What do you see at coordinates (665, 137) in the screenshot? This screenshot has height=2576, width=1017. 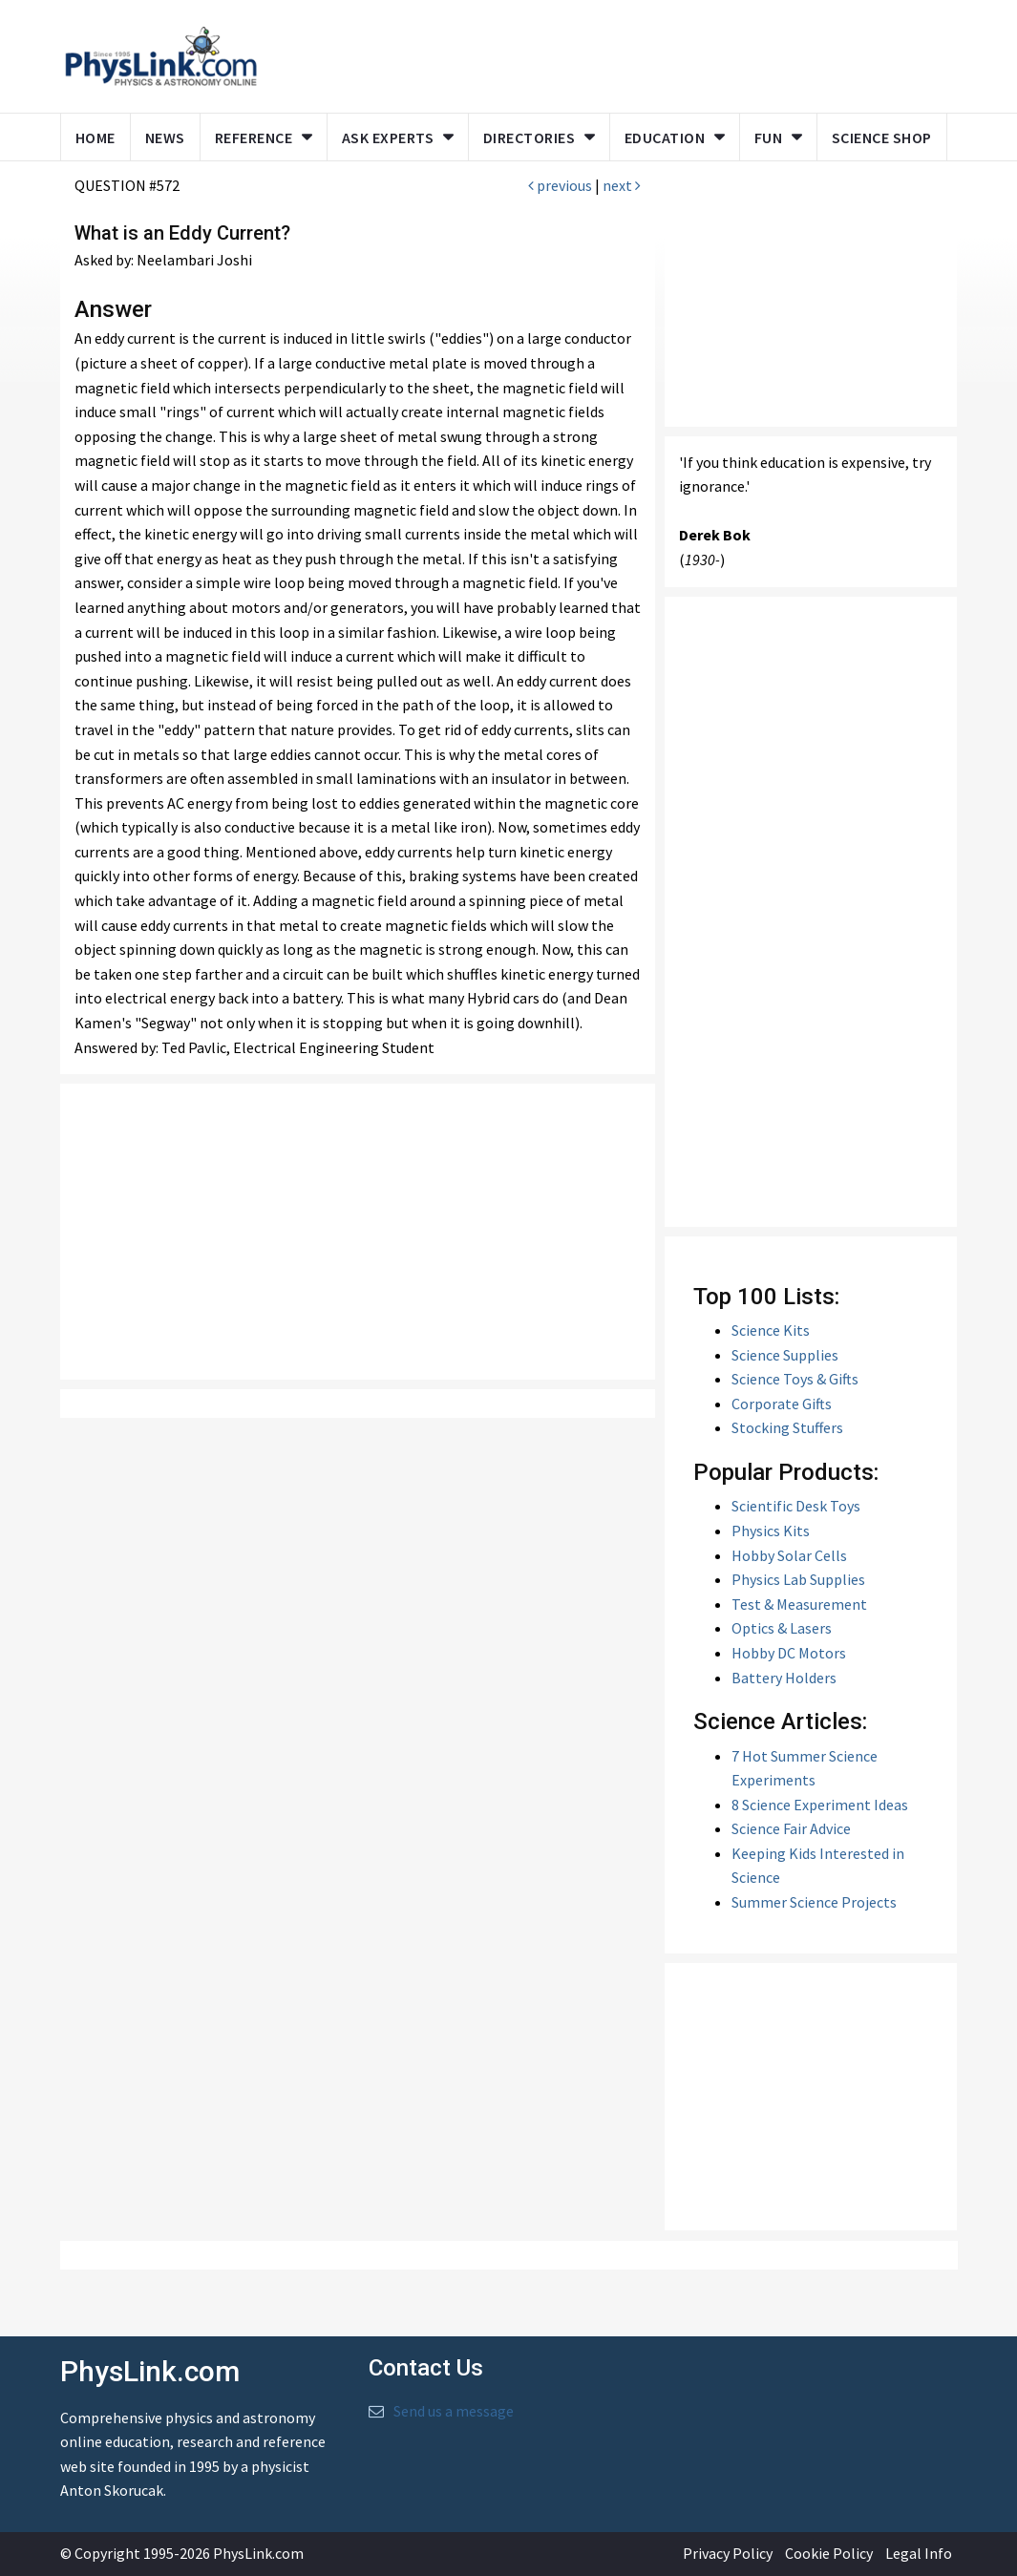 I see `Education` at bounding box center [665, 137].